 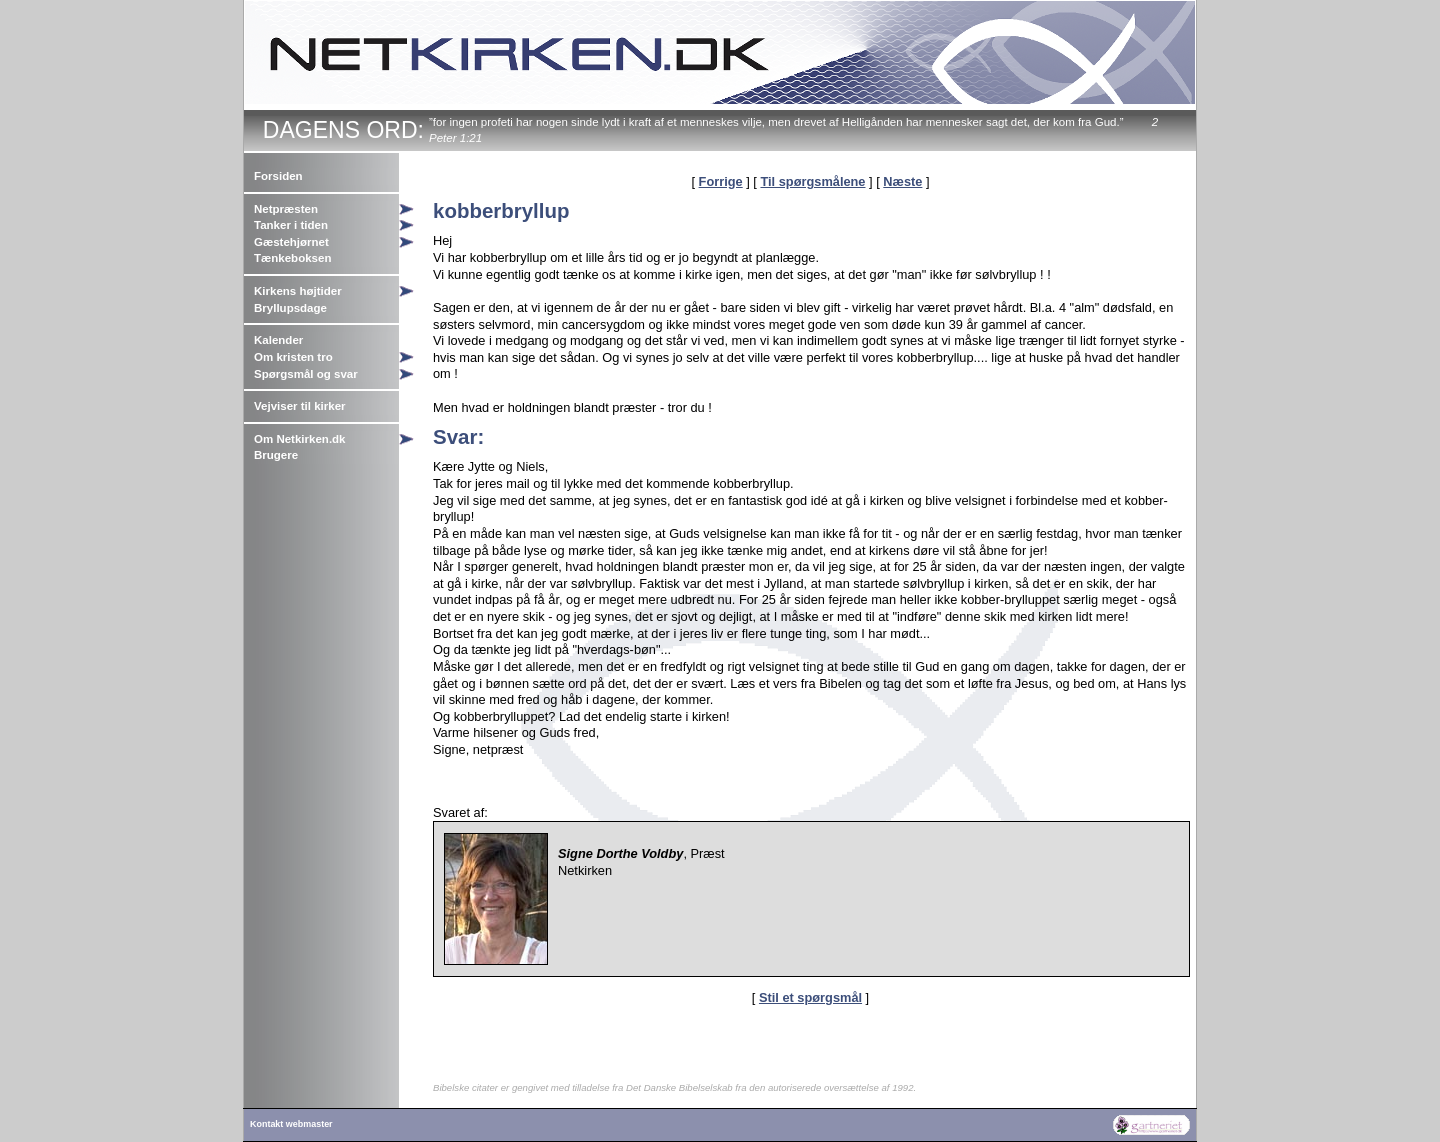 I want to click on Om Netkirken.dk, so click(x=300, y=439).